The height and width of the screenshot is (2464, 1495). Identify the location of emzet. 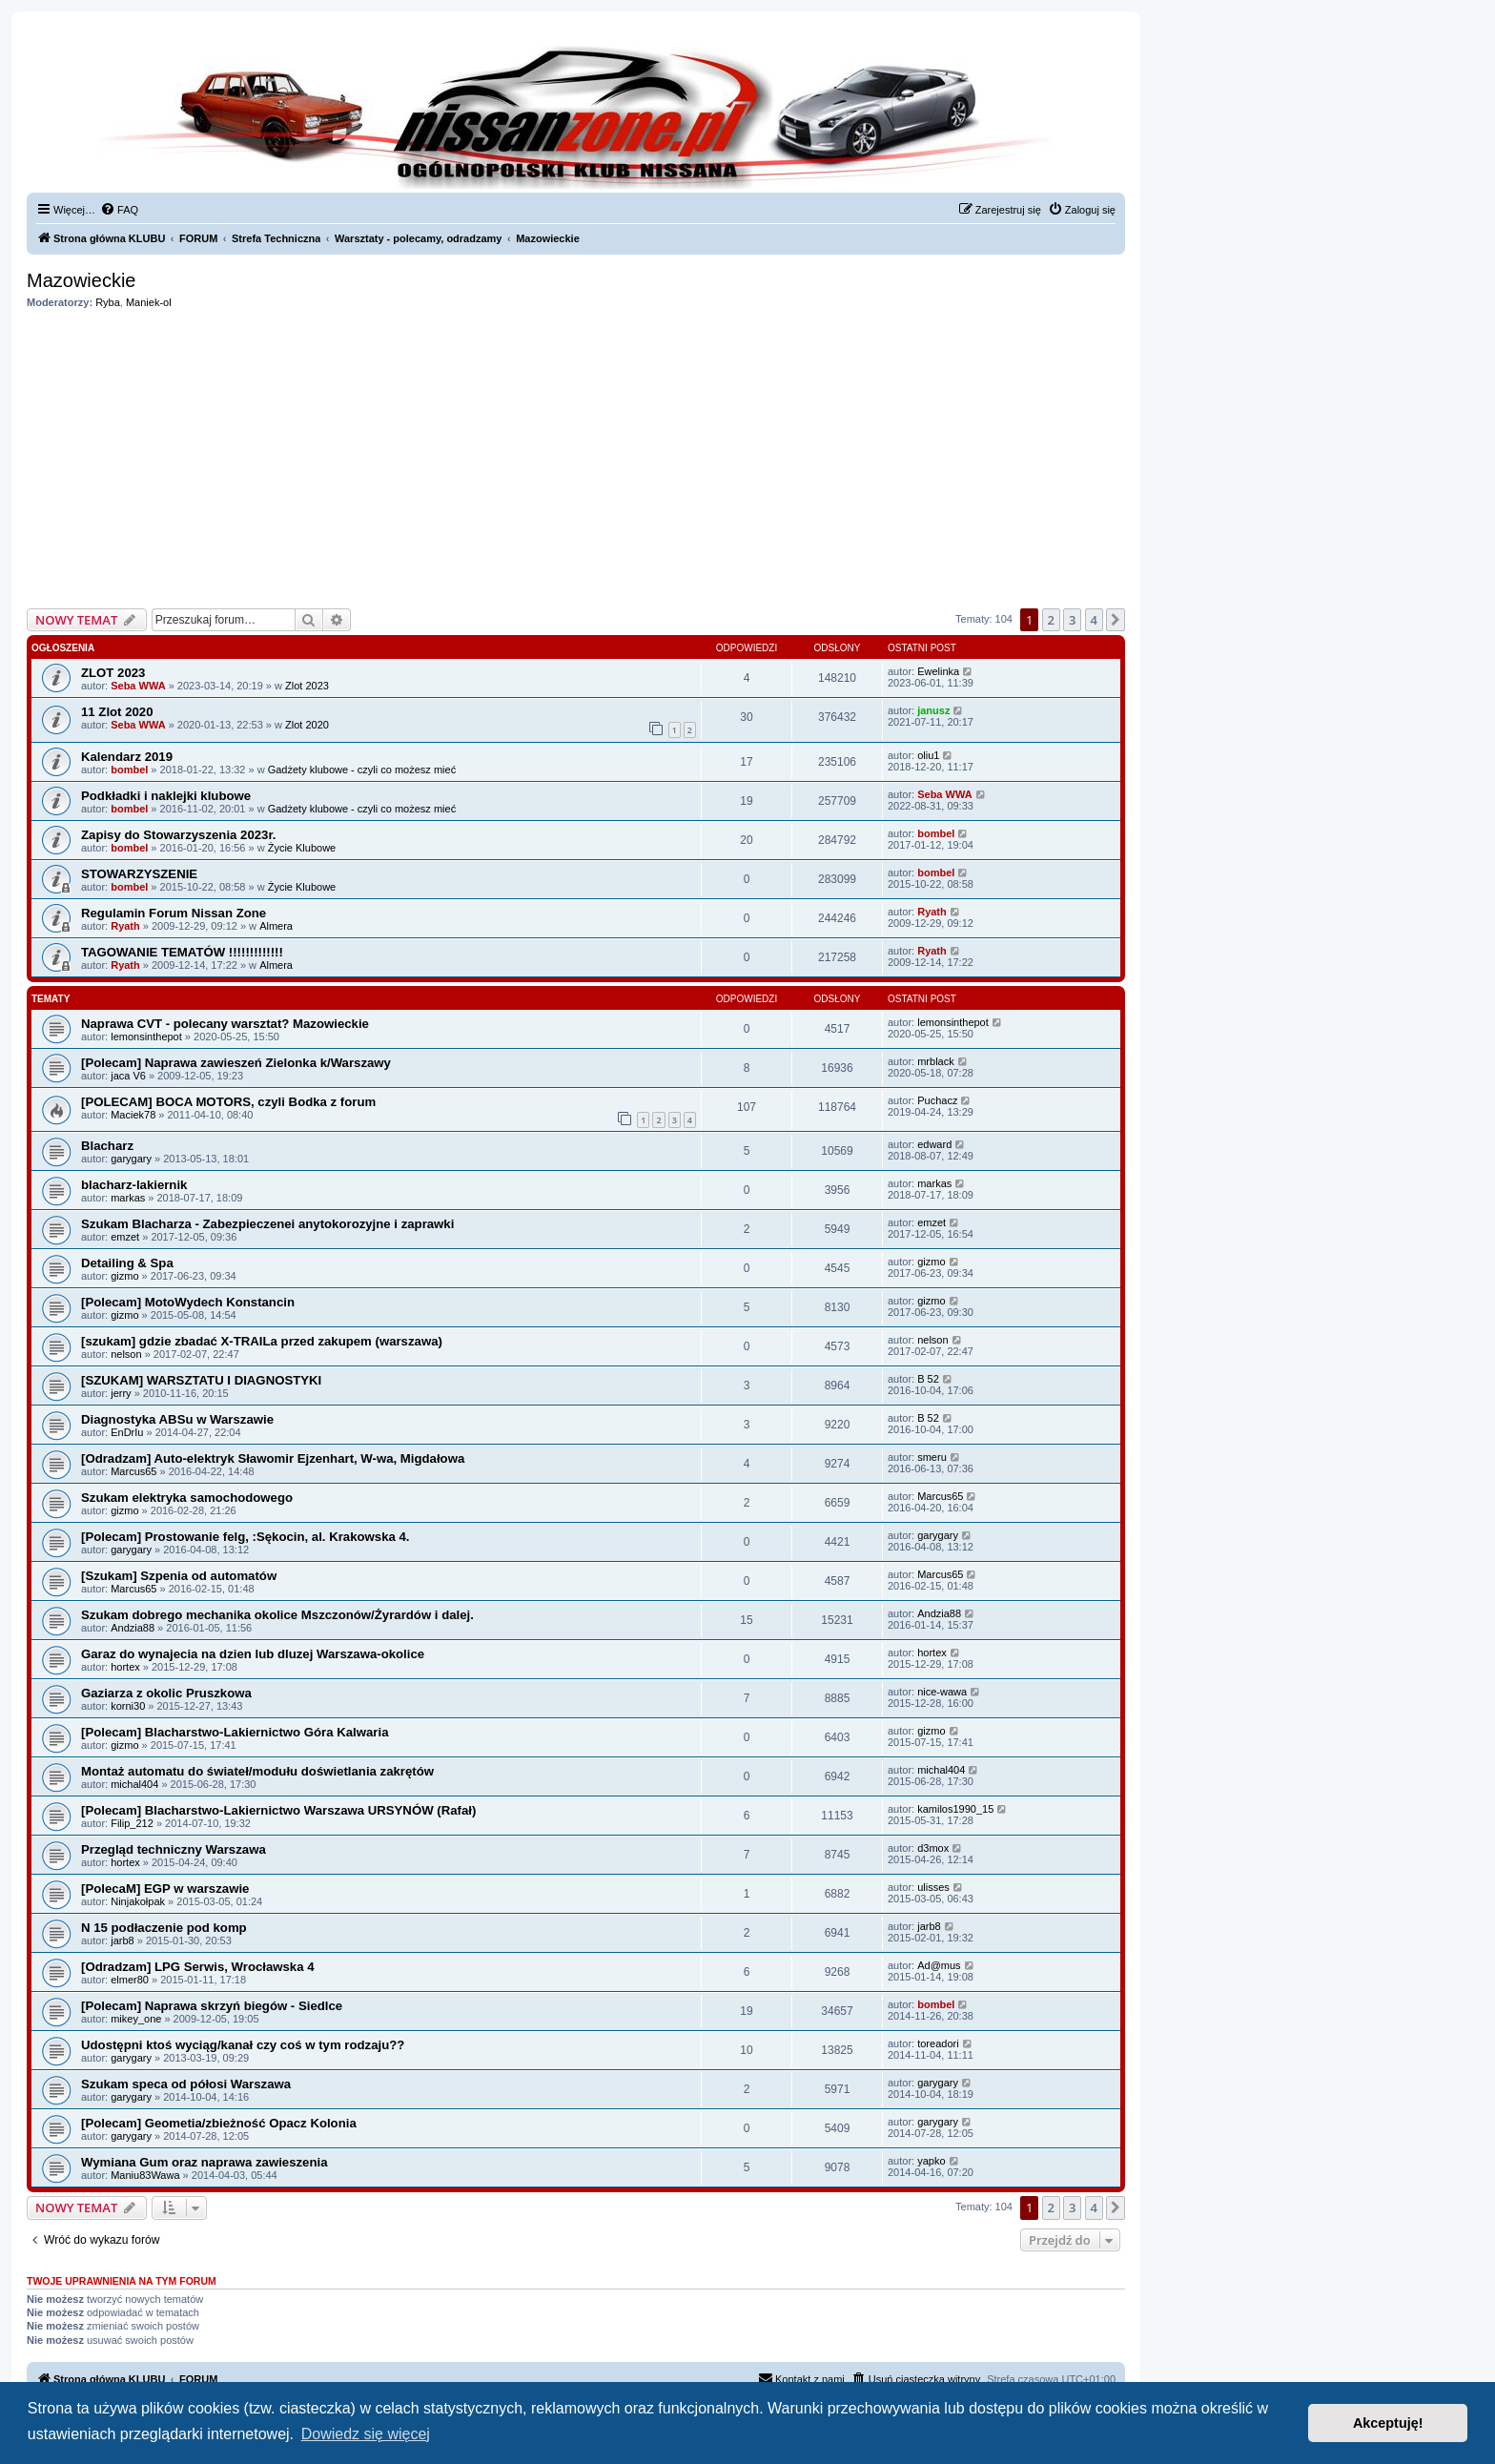
(125, 1236).